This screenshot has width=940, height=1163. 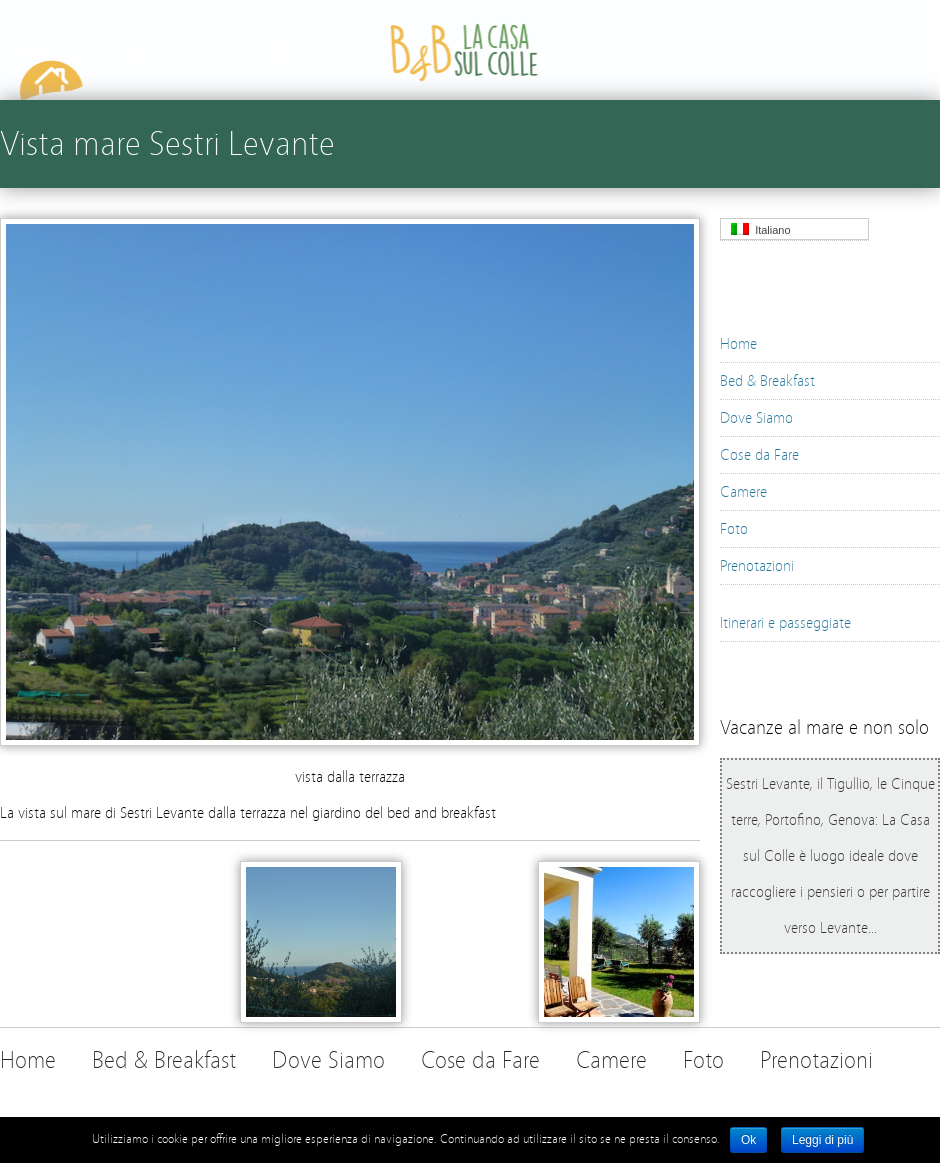 I want to click on Home, so click(x=738, y=344).